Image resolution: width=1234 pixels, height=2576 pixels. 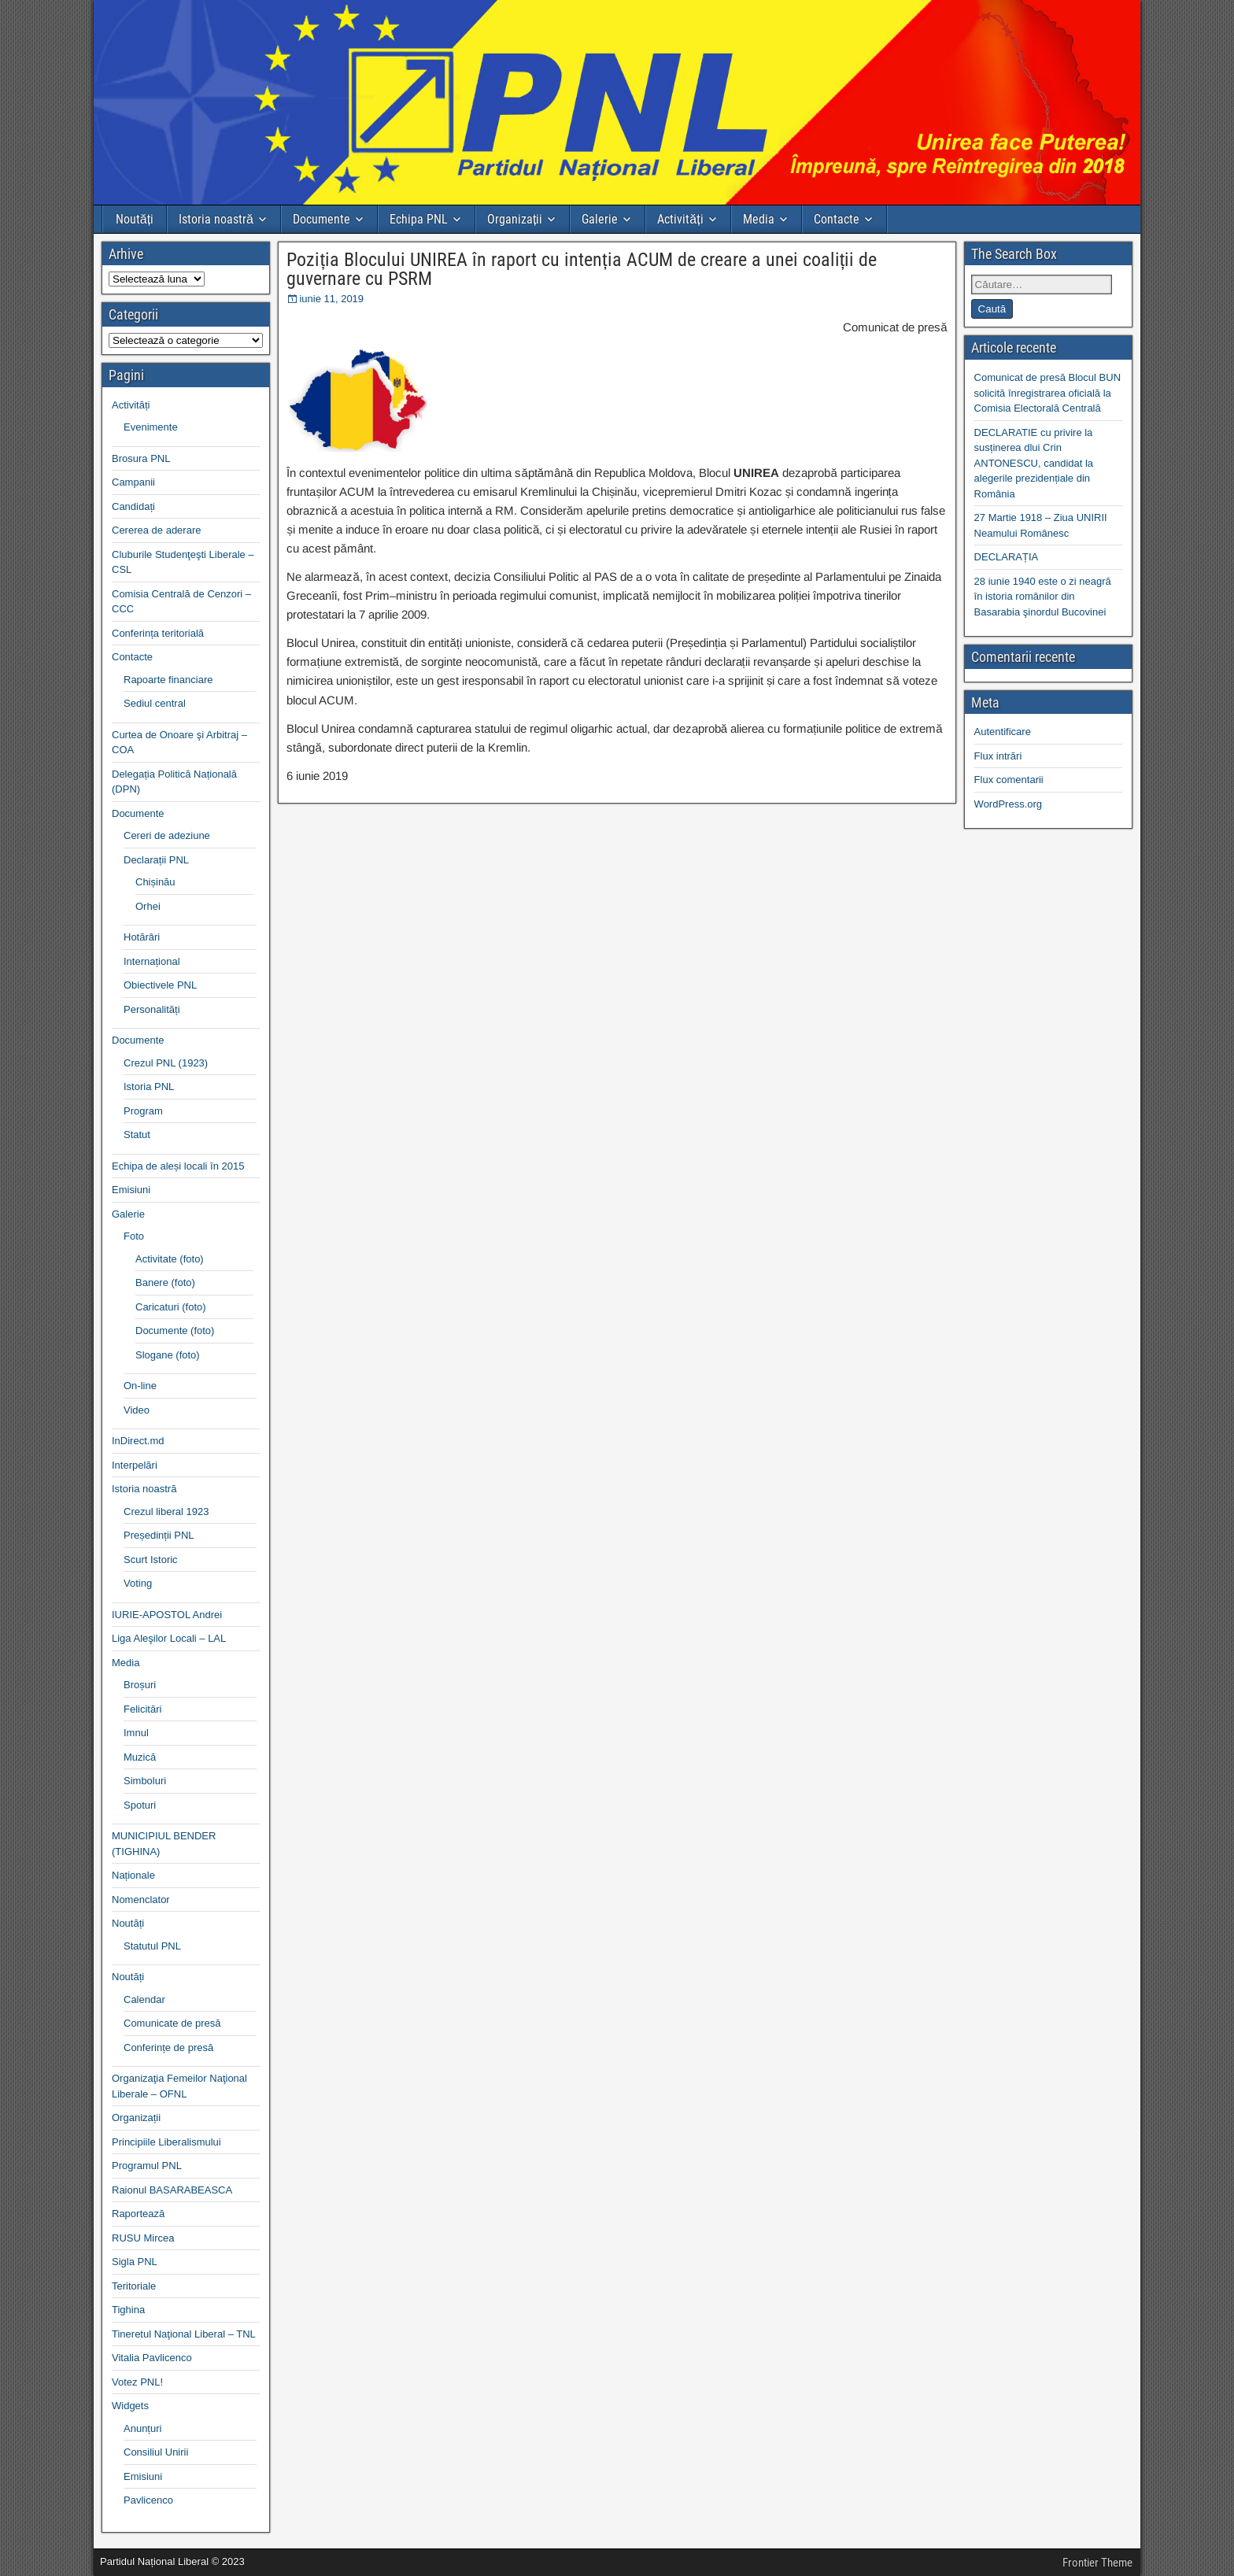 I want to click on Campanii, so click(x=133, y=482).